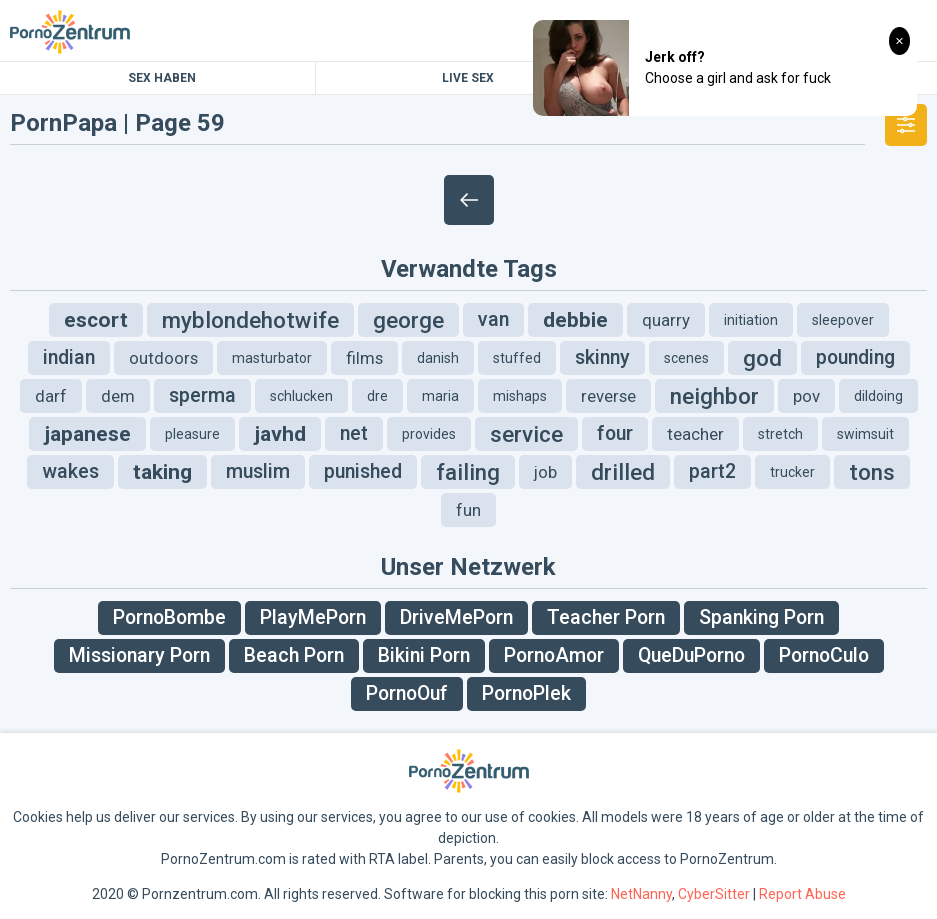 Image resolution: width=937 pixels, height=919 pixels. What do you see at coordinates (258, 471) in the screenshot?
I see `muslim` at bounding box center [258, 471].